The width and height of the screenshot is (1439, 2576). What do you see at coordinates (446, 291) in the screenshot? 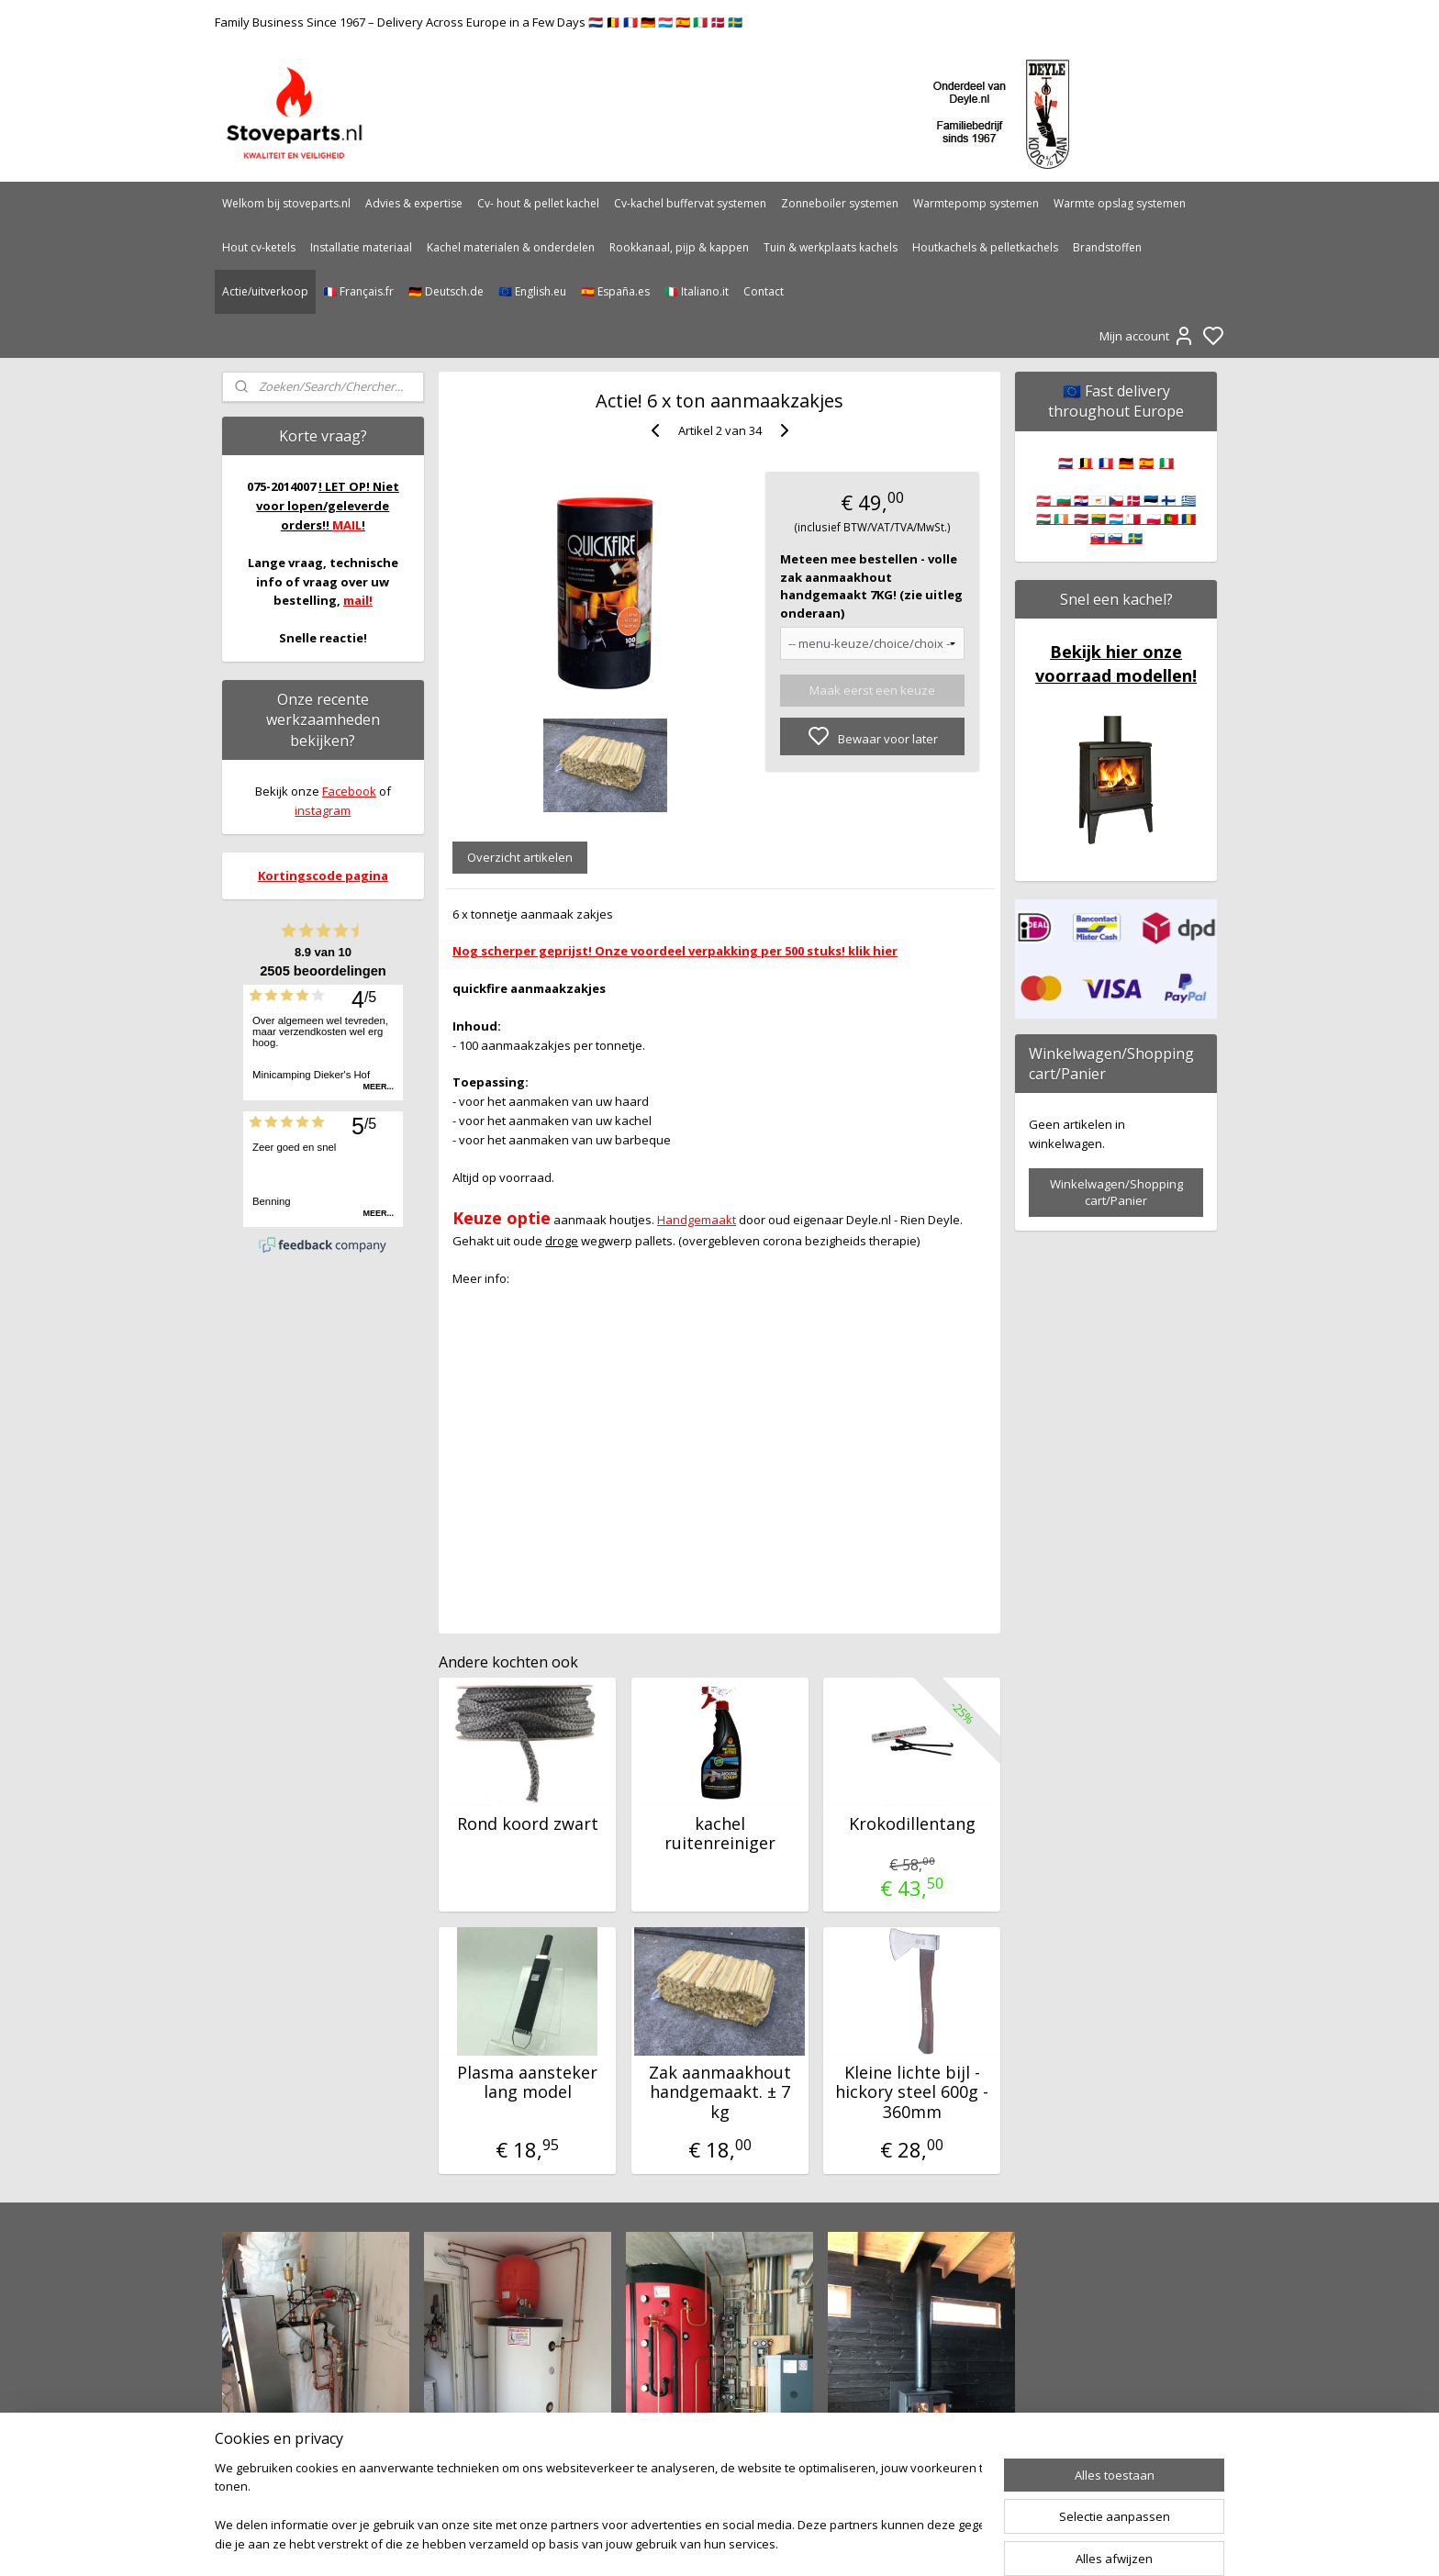
I see `🇩🇪 Deutsch.de` at bounding box center [446, 291].